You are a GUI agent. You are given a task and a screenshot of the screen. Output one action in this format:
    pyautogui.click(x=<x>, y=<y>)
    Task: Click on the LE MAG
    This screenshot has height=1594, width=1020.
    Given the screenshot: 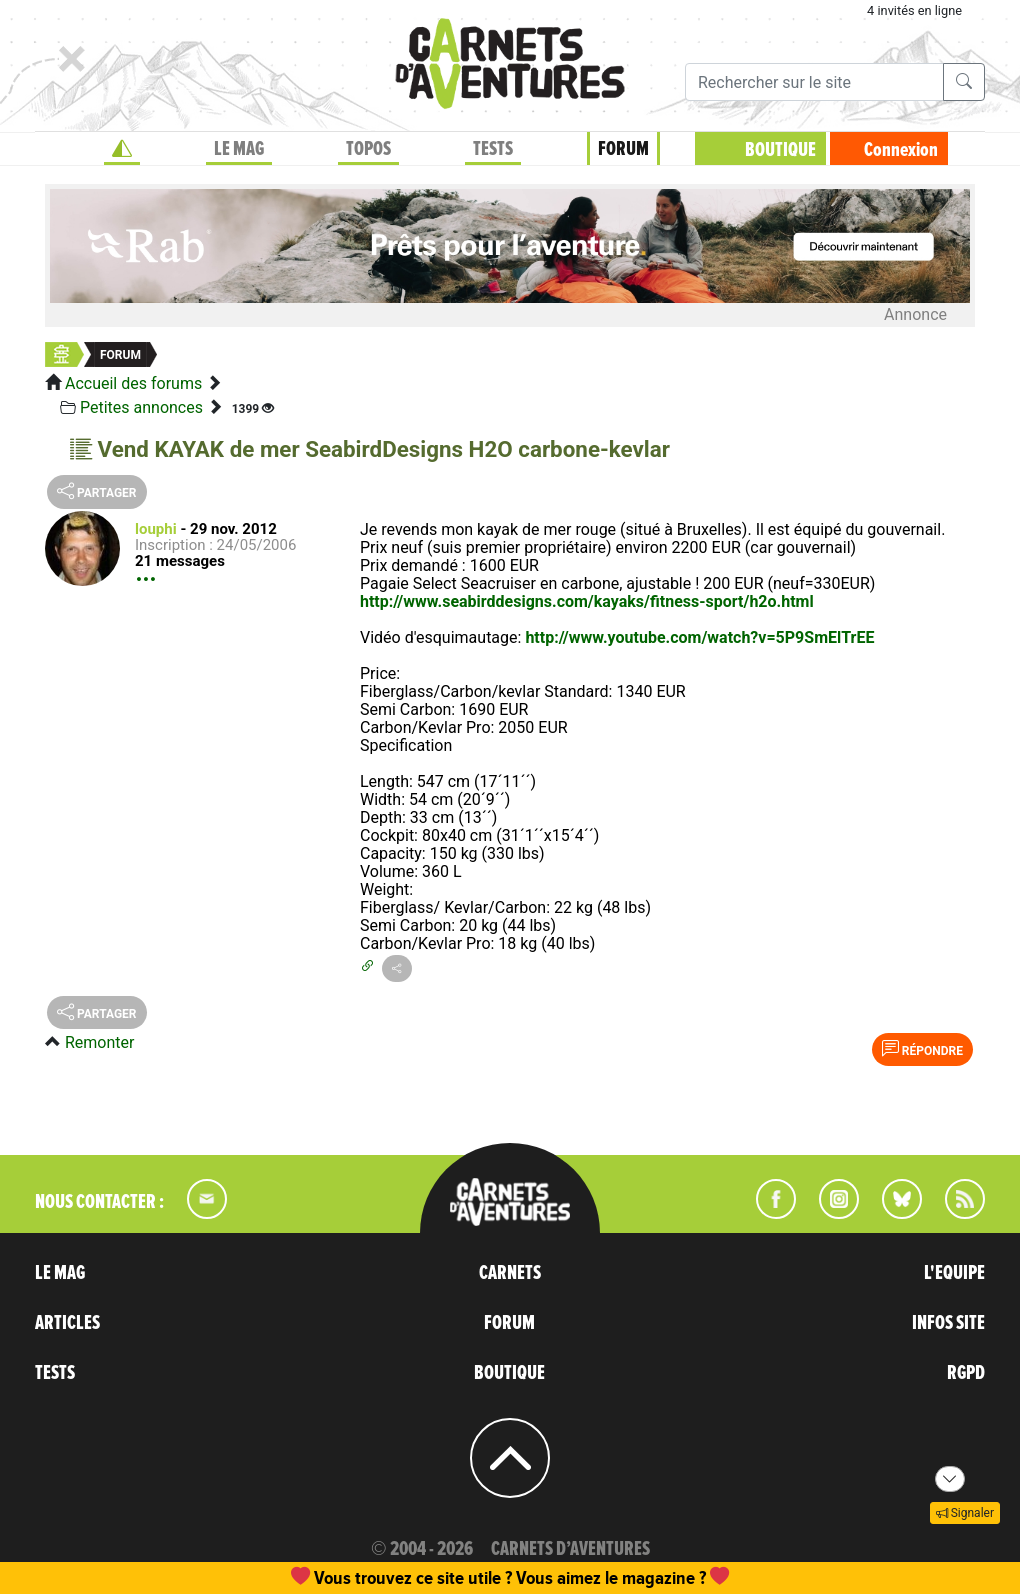 What is the action you would take?
    pyautogui.click(x=239, y=149)
    